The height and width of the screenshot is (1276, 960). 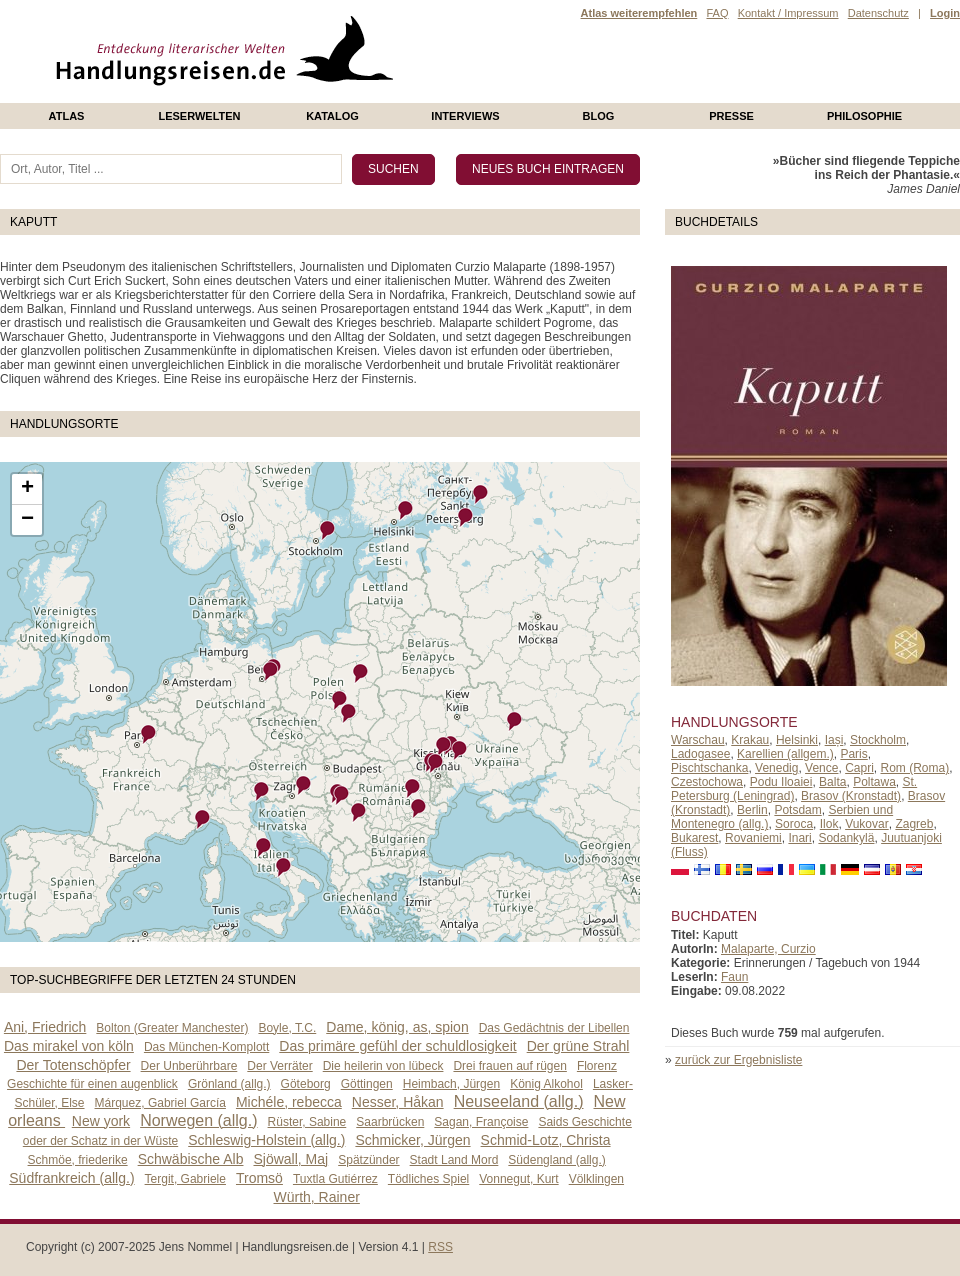 What do you see at coordinates (27, 520) in the screenshot?
I see `− [button]` at bounding box center [27, 520].